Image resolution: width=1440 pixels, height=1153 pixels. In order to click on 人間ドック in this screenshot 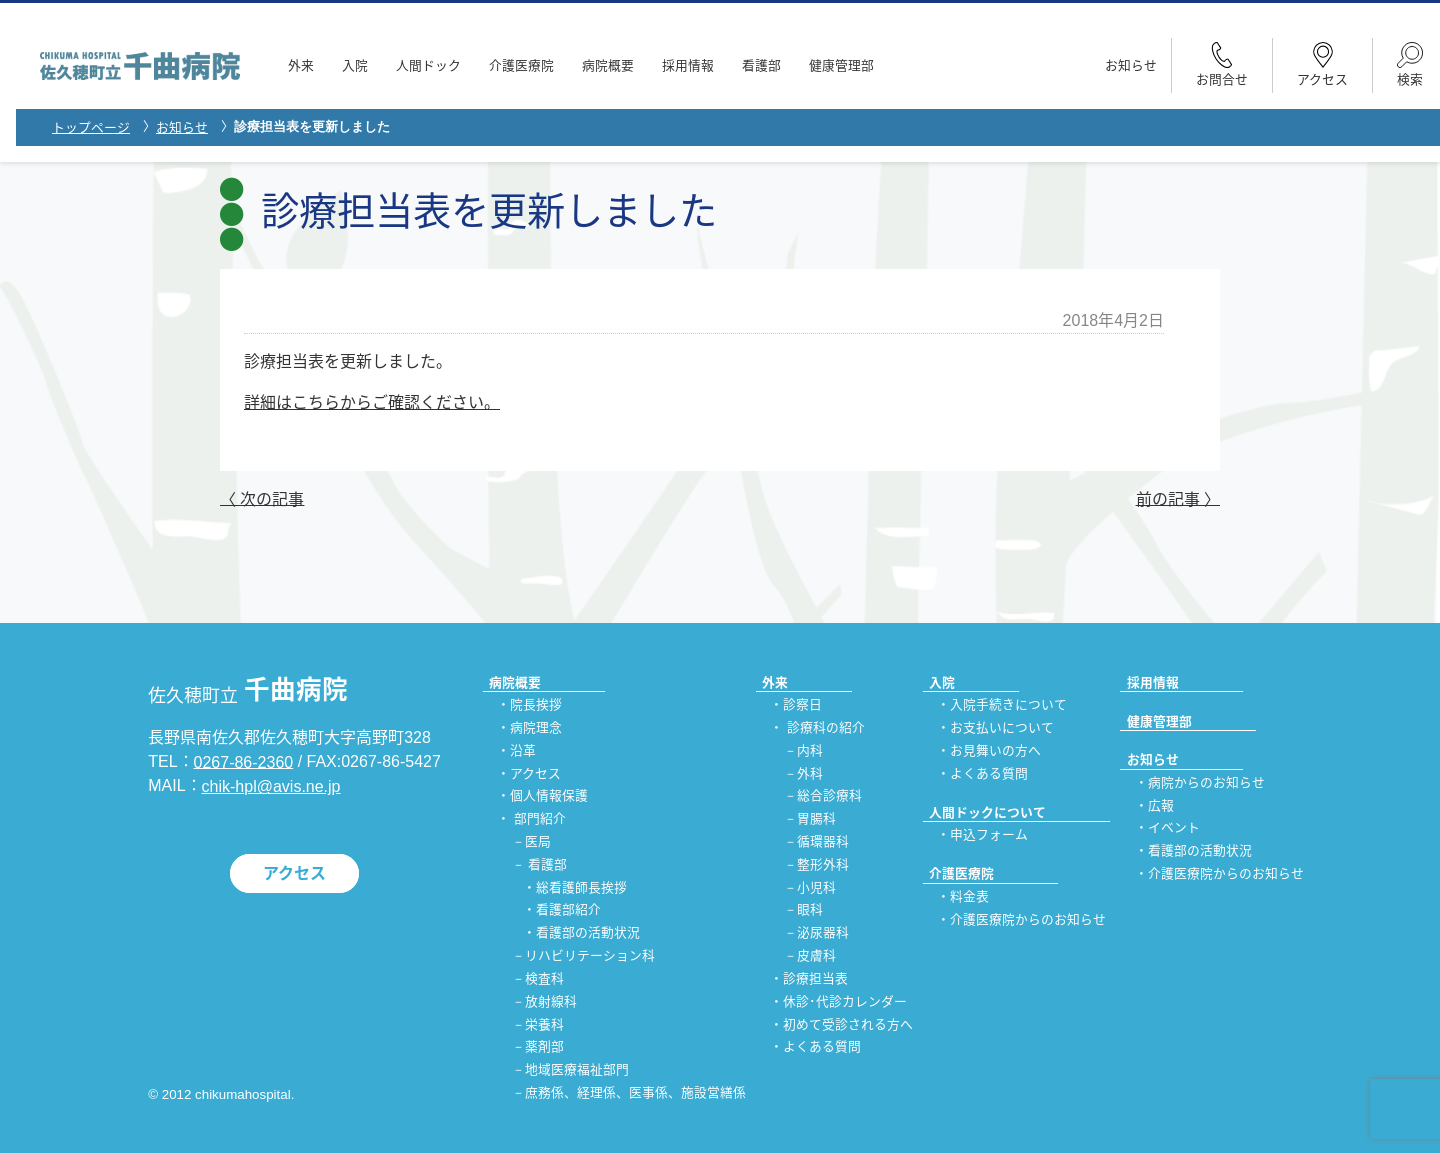, I will do `click(428, 65)`.